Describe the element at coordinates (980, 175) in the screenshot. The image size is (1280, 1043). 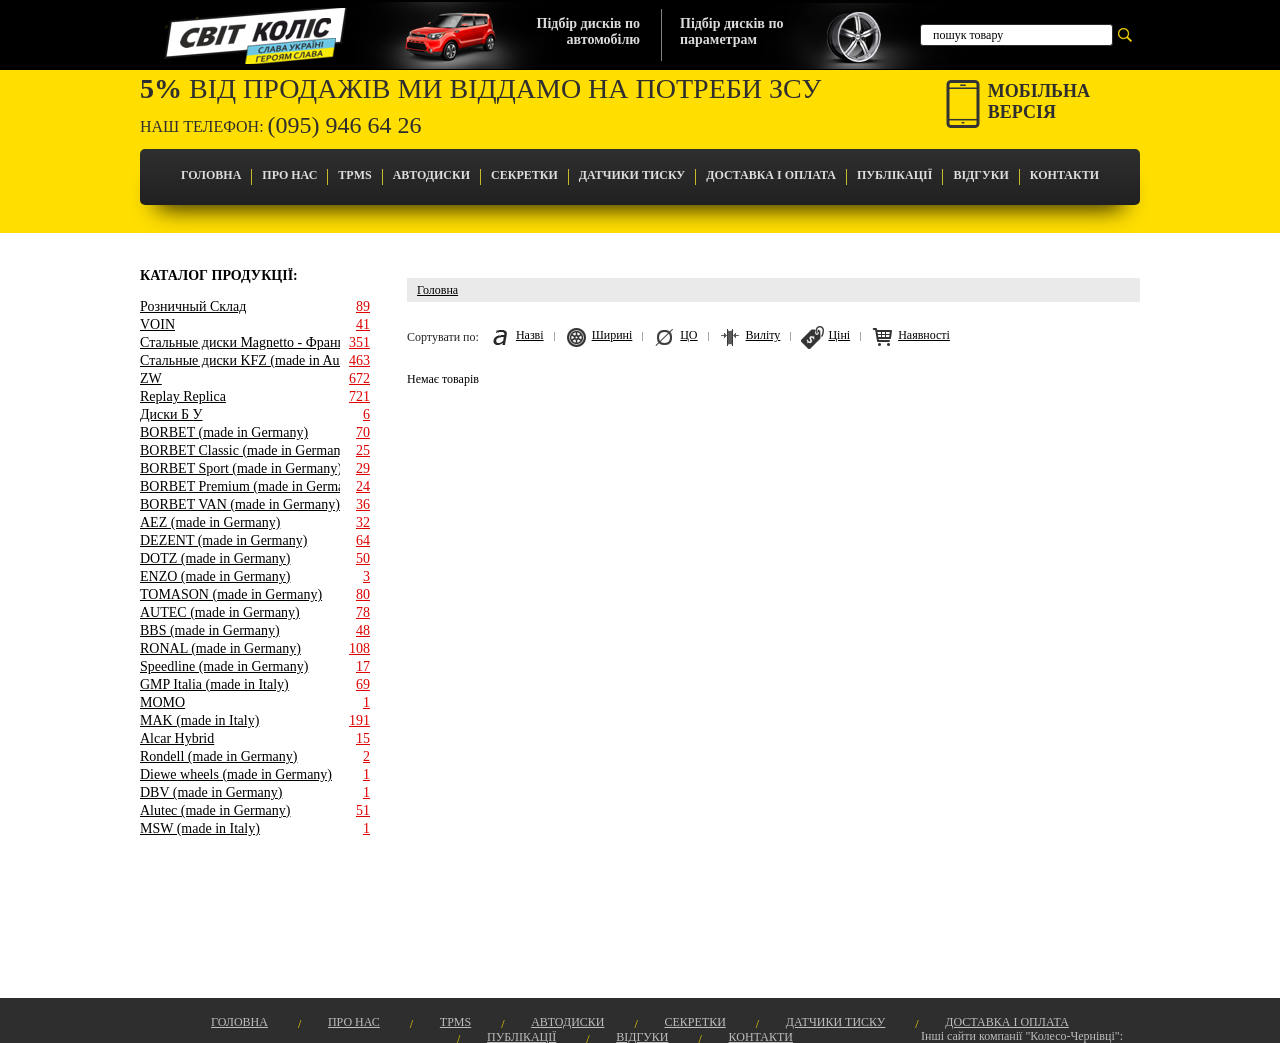
I see `Відгуки` at that location.